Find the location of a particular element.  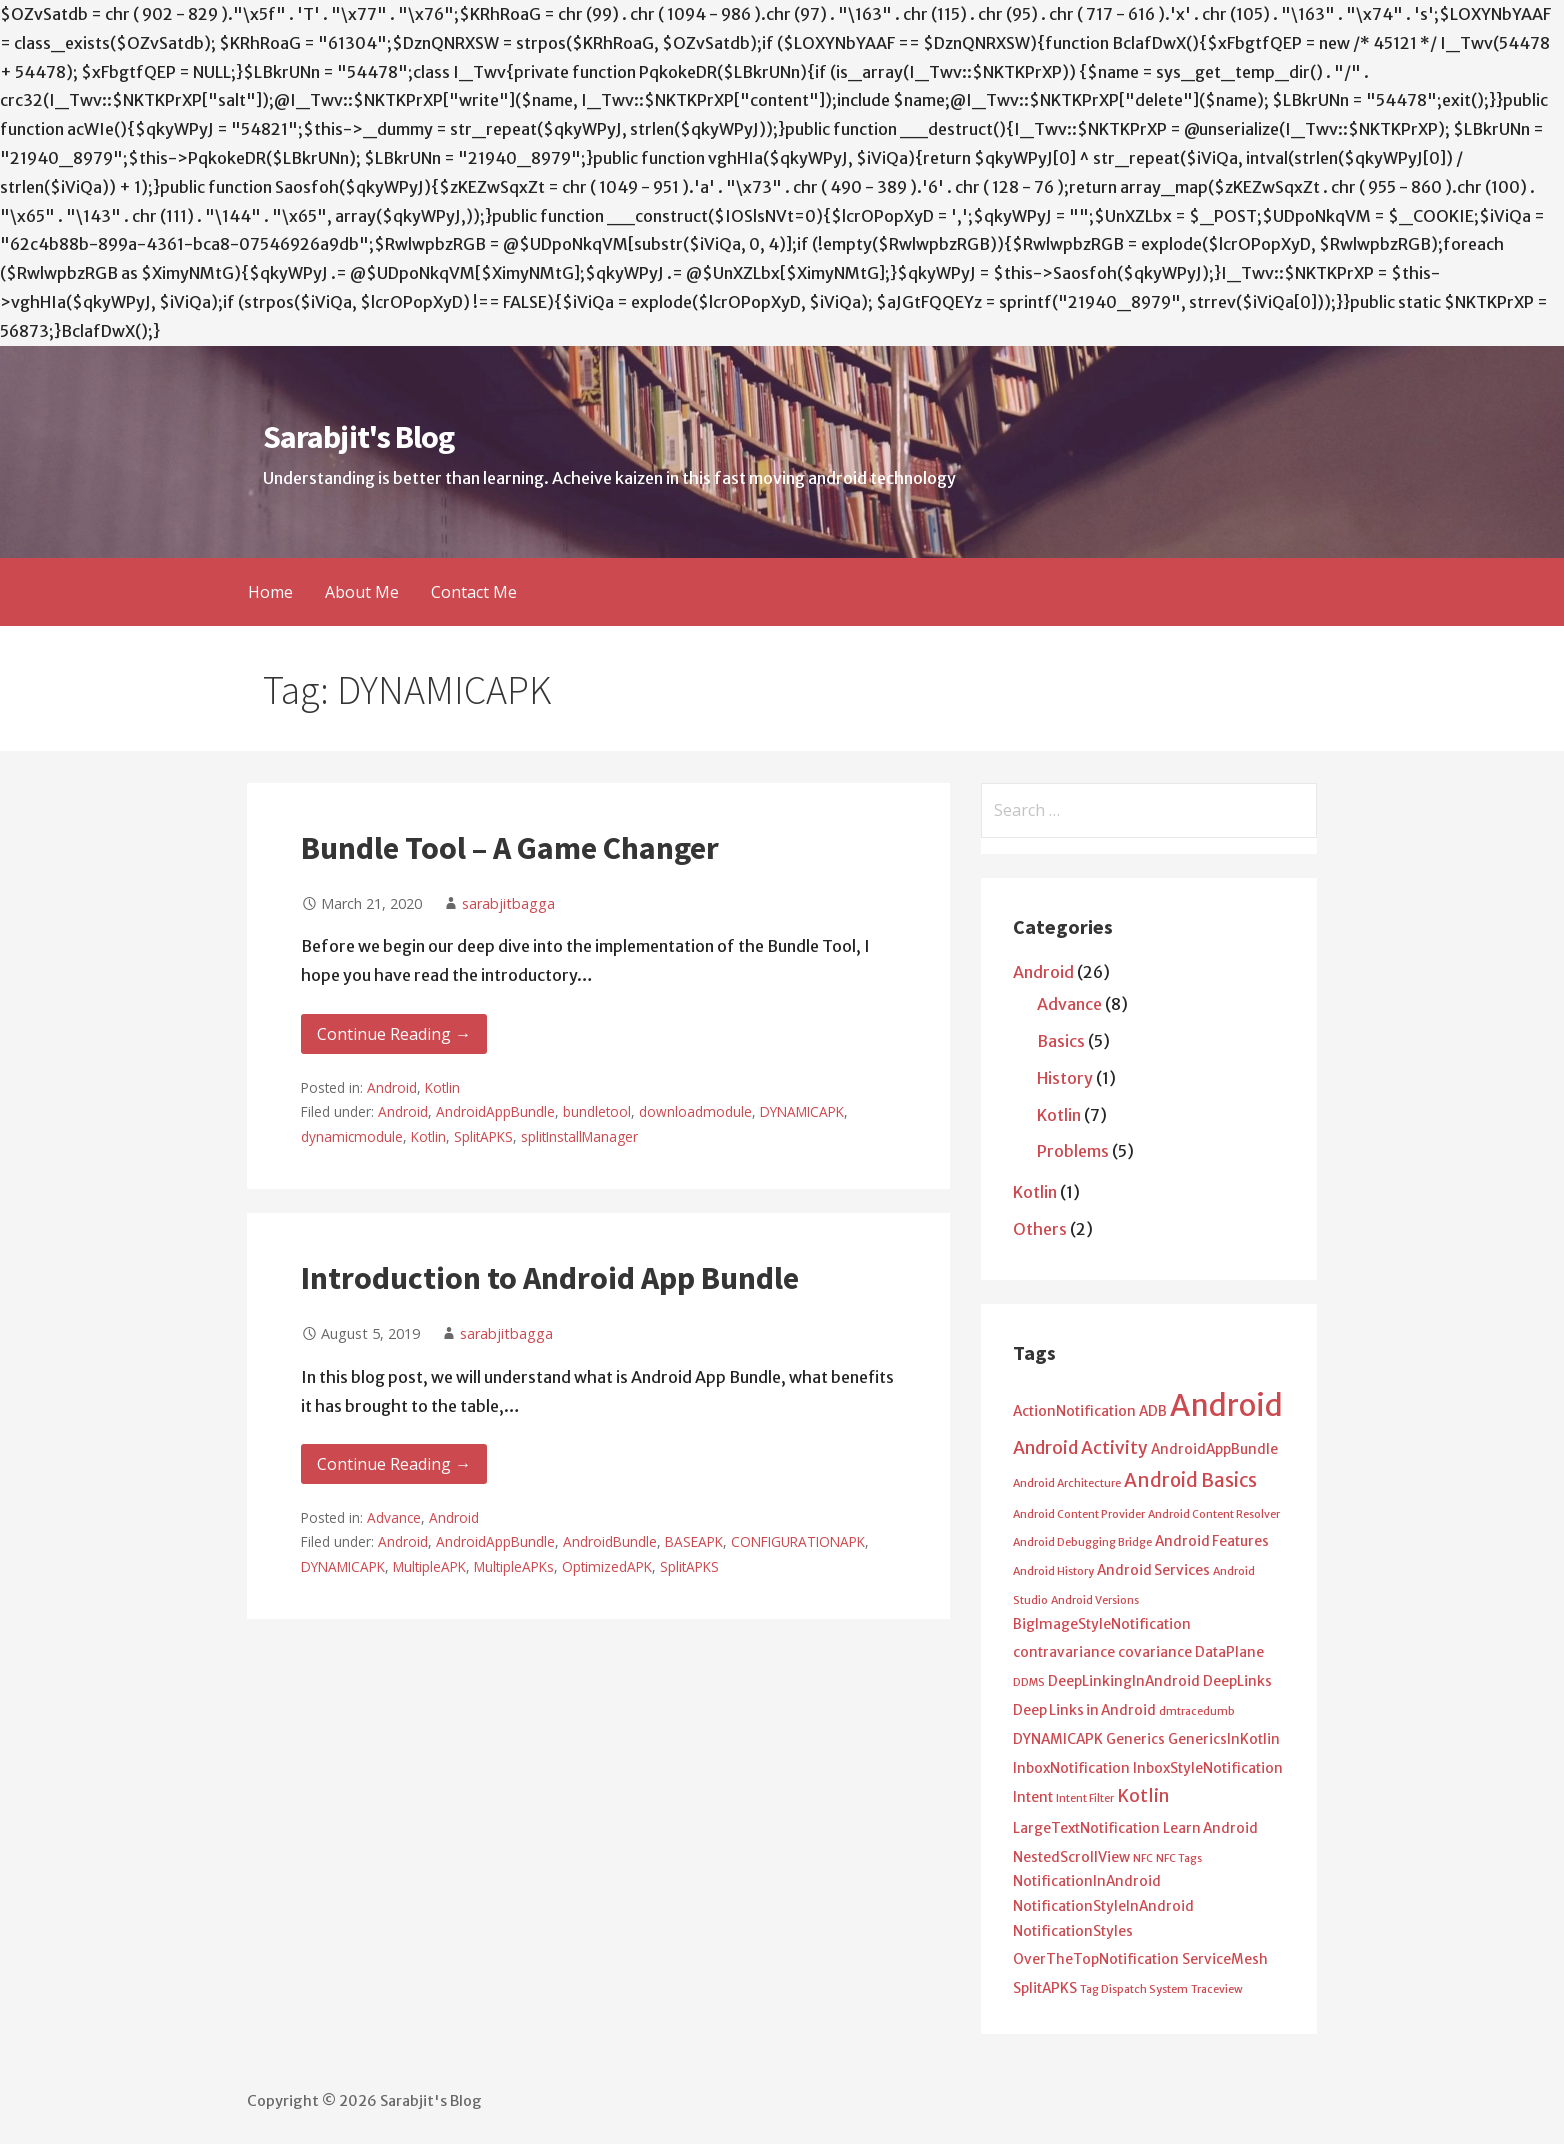

NotificationStyles [NotificationStyles (2 items)] is located at coordinates (1073, 1931).